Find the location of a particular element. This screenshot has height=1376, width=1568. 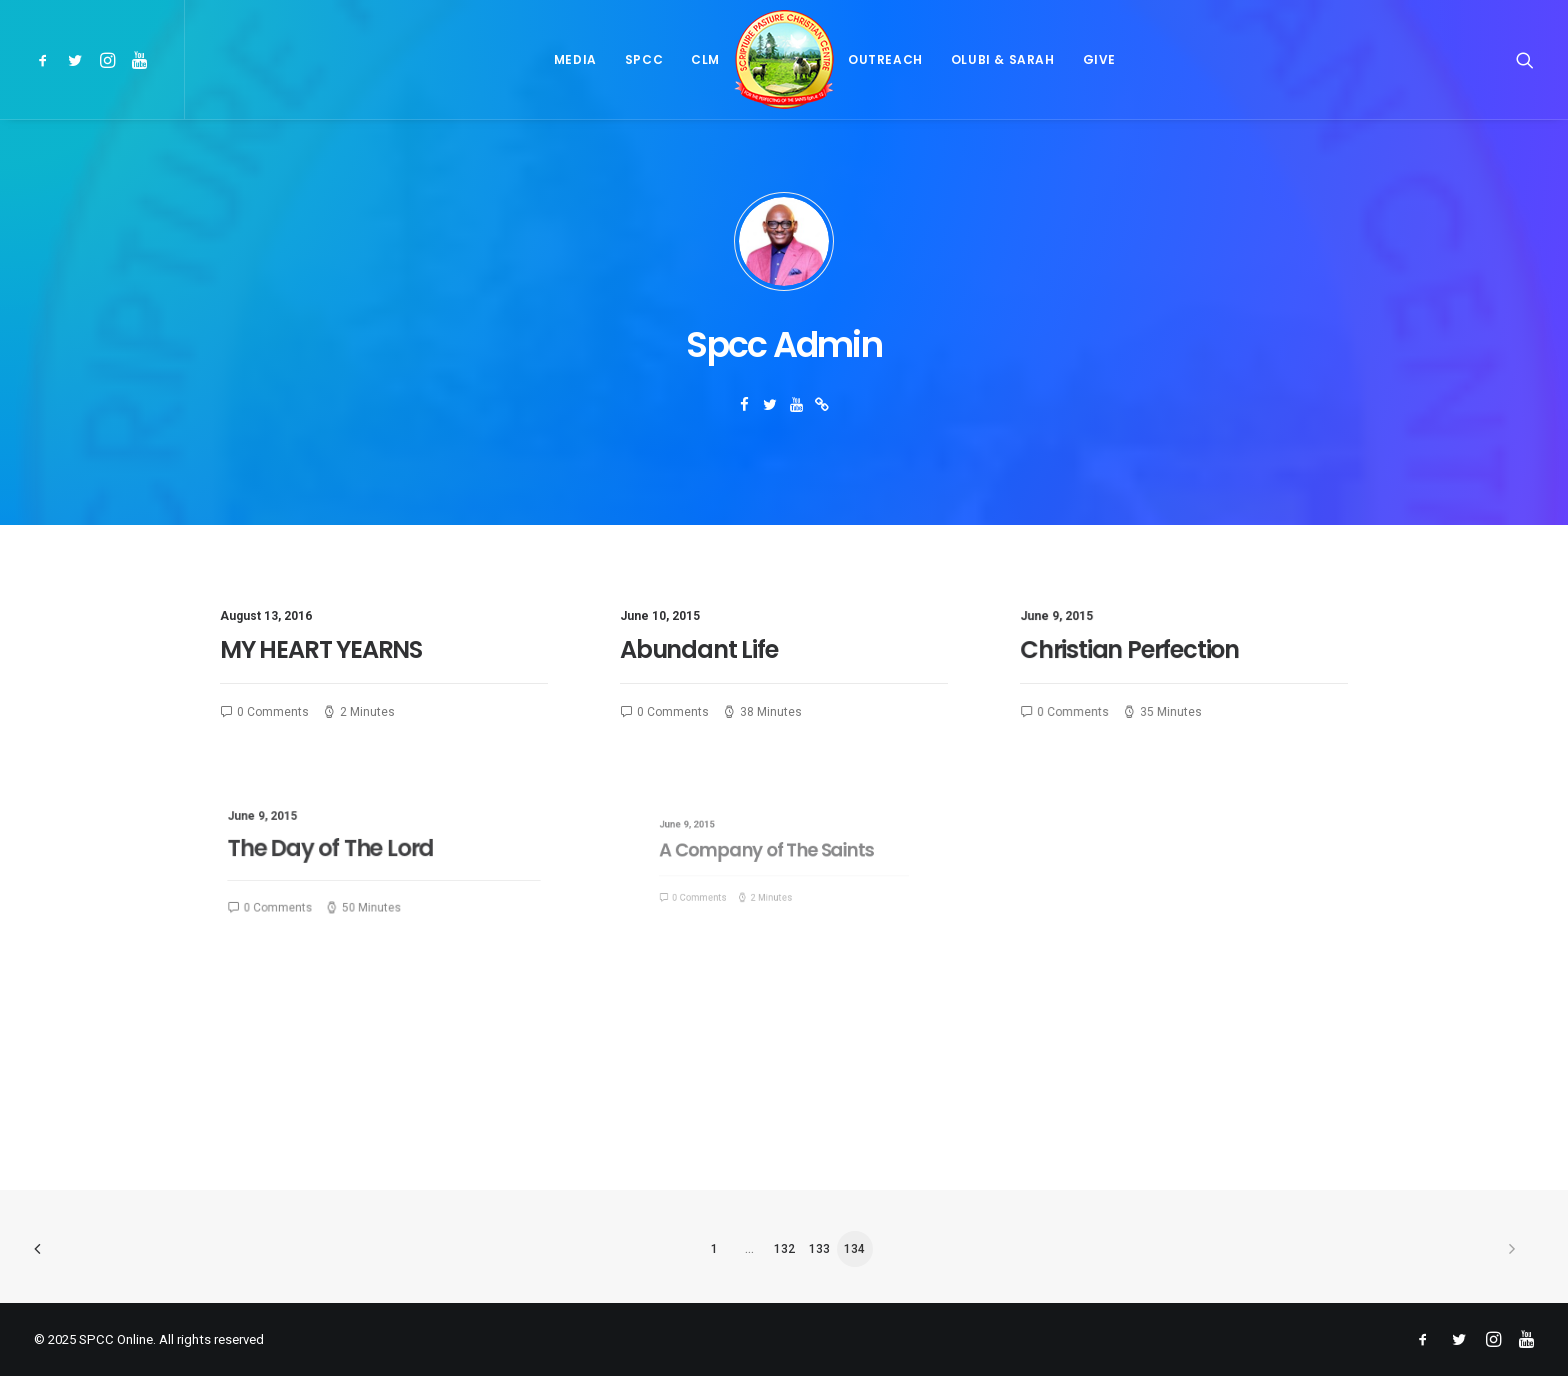

[menuitem] is located at coordinates (46, 59).